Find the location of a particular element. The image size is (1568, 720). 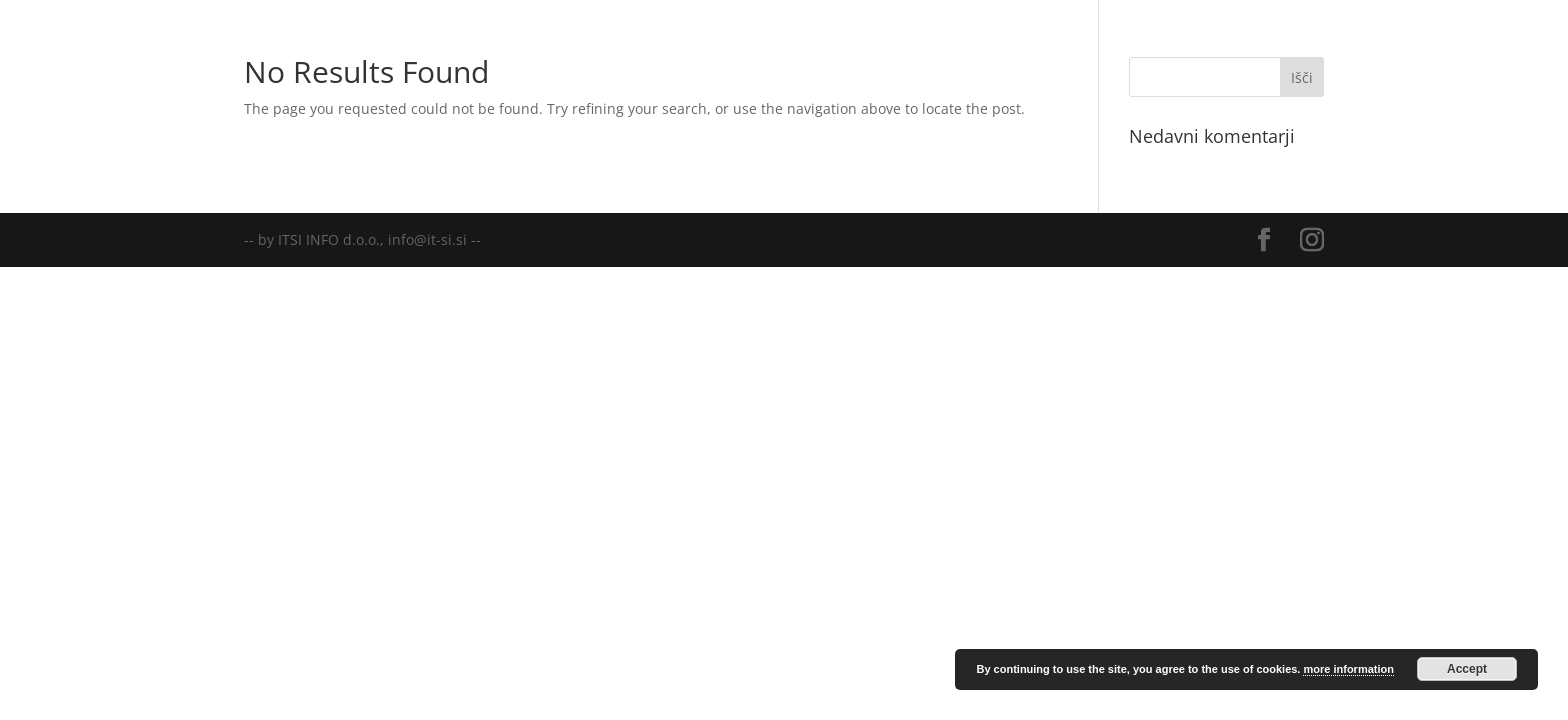

Accept is located at coordinates (1467, 669).